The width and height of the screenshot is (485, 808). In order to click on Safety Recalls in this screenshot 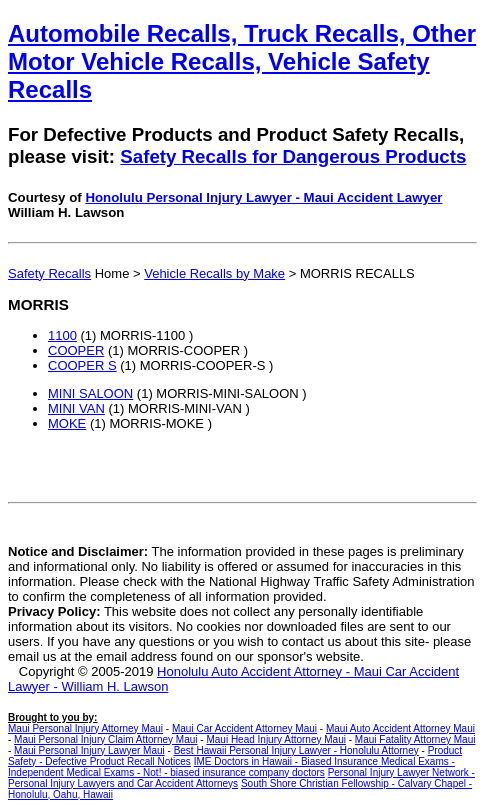, I will do `click(49, 273)`.